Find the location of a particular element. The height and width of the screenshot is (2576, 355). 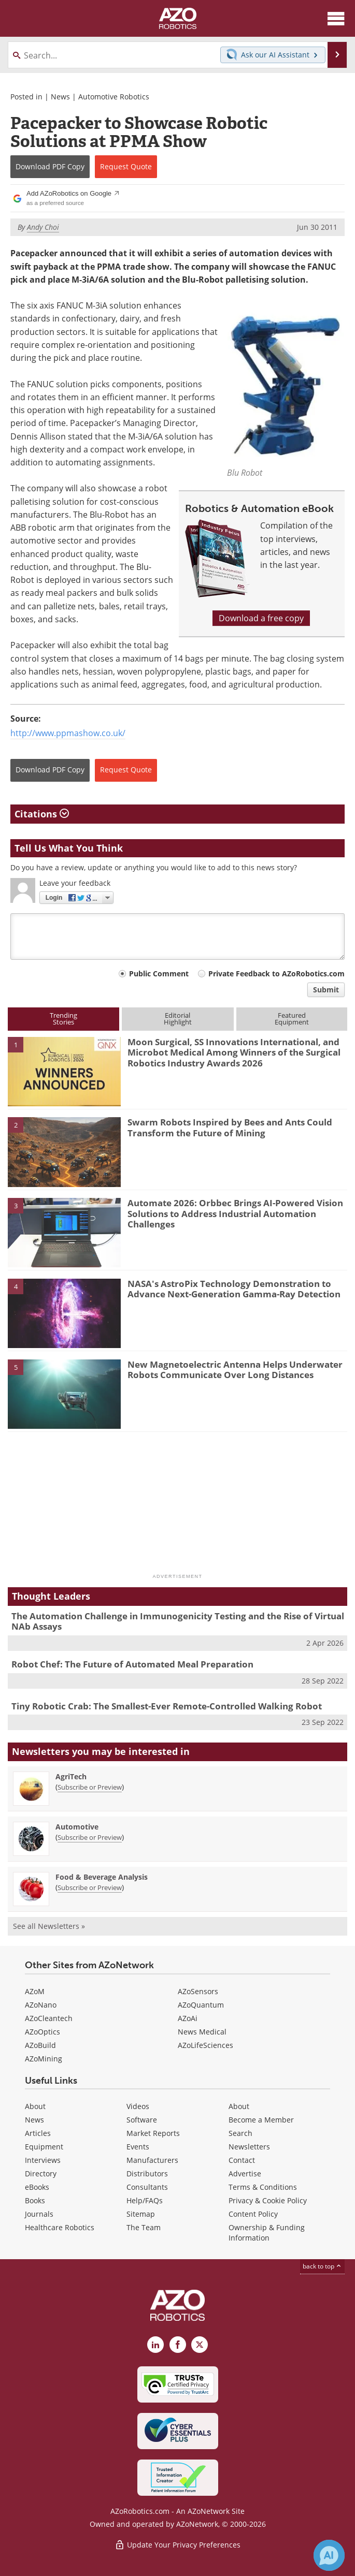

Software is located at coordinates (141, 2120).